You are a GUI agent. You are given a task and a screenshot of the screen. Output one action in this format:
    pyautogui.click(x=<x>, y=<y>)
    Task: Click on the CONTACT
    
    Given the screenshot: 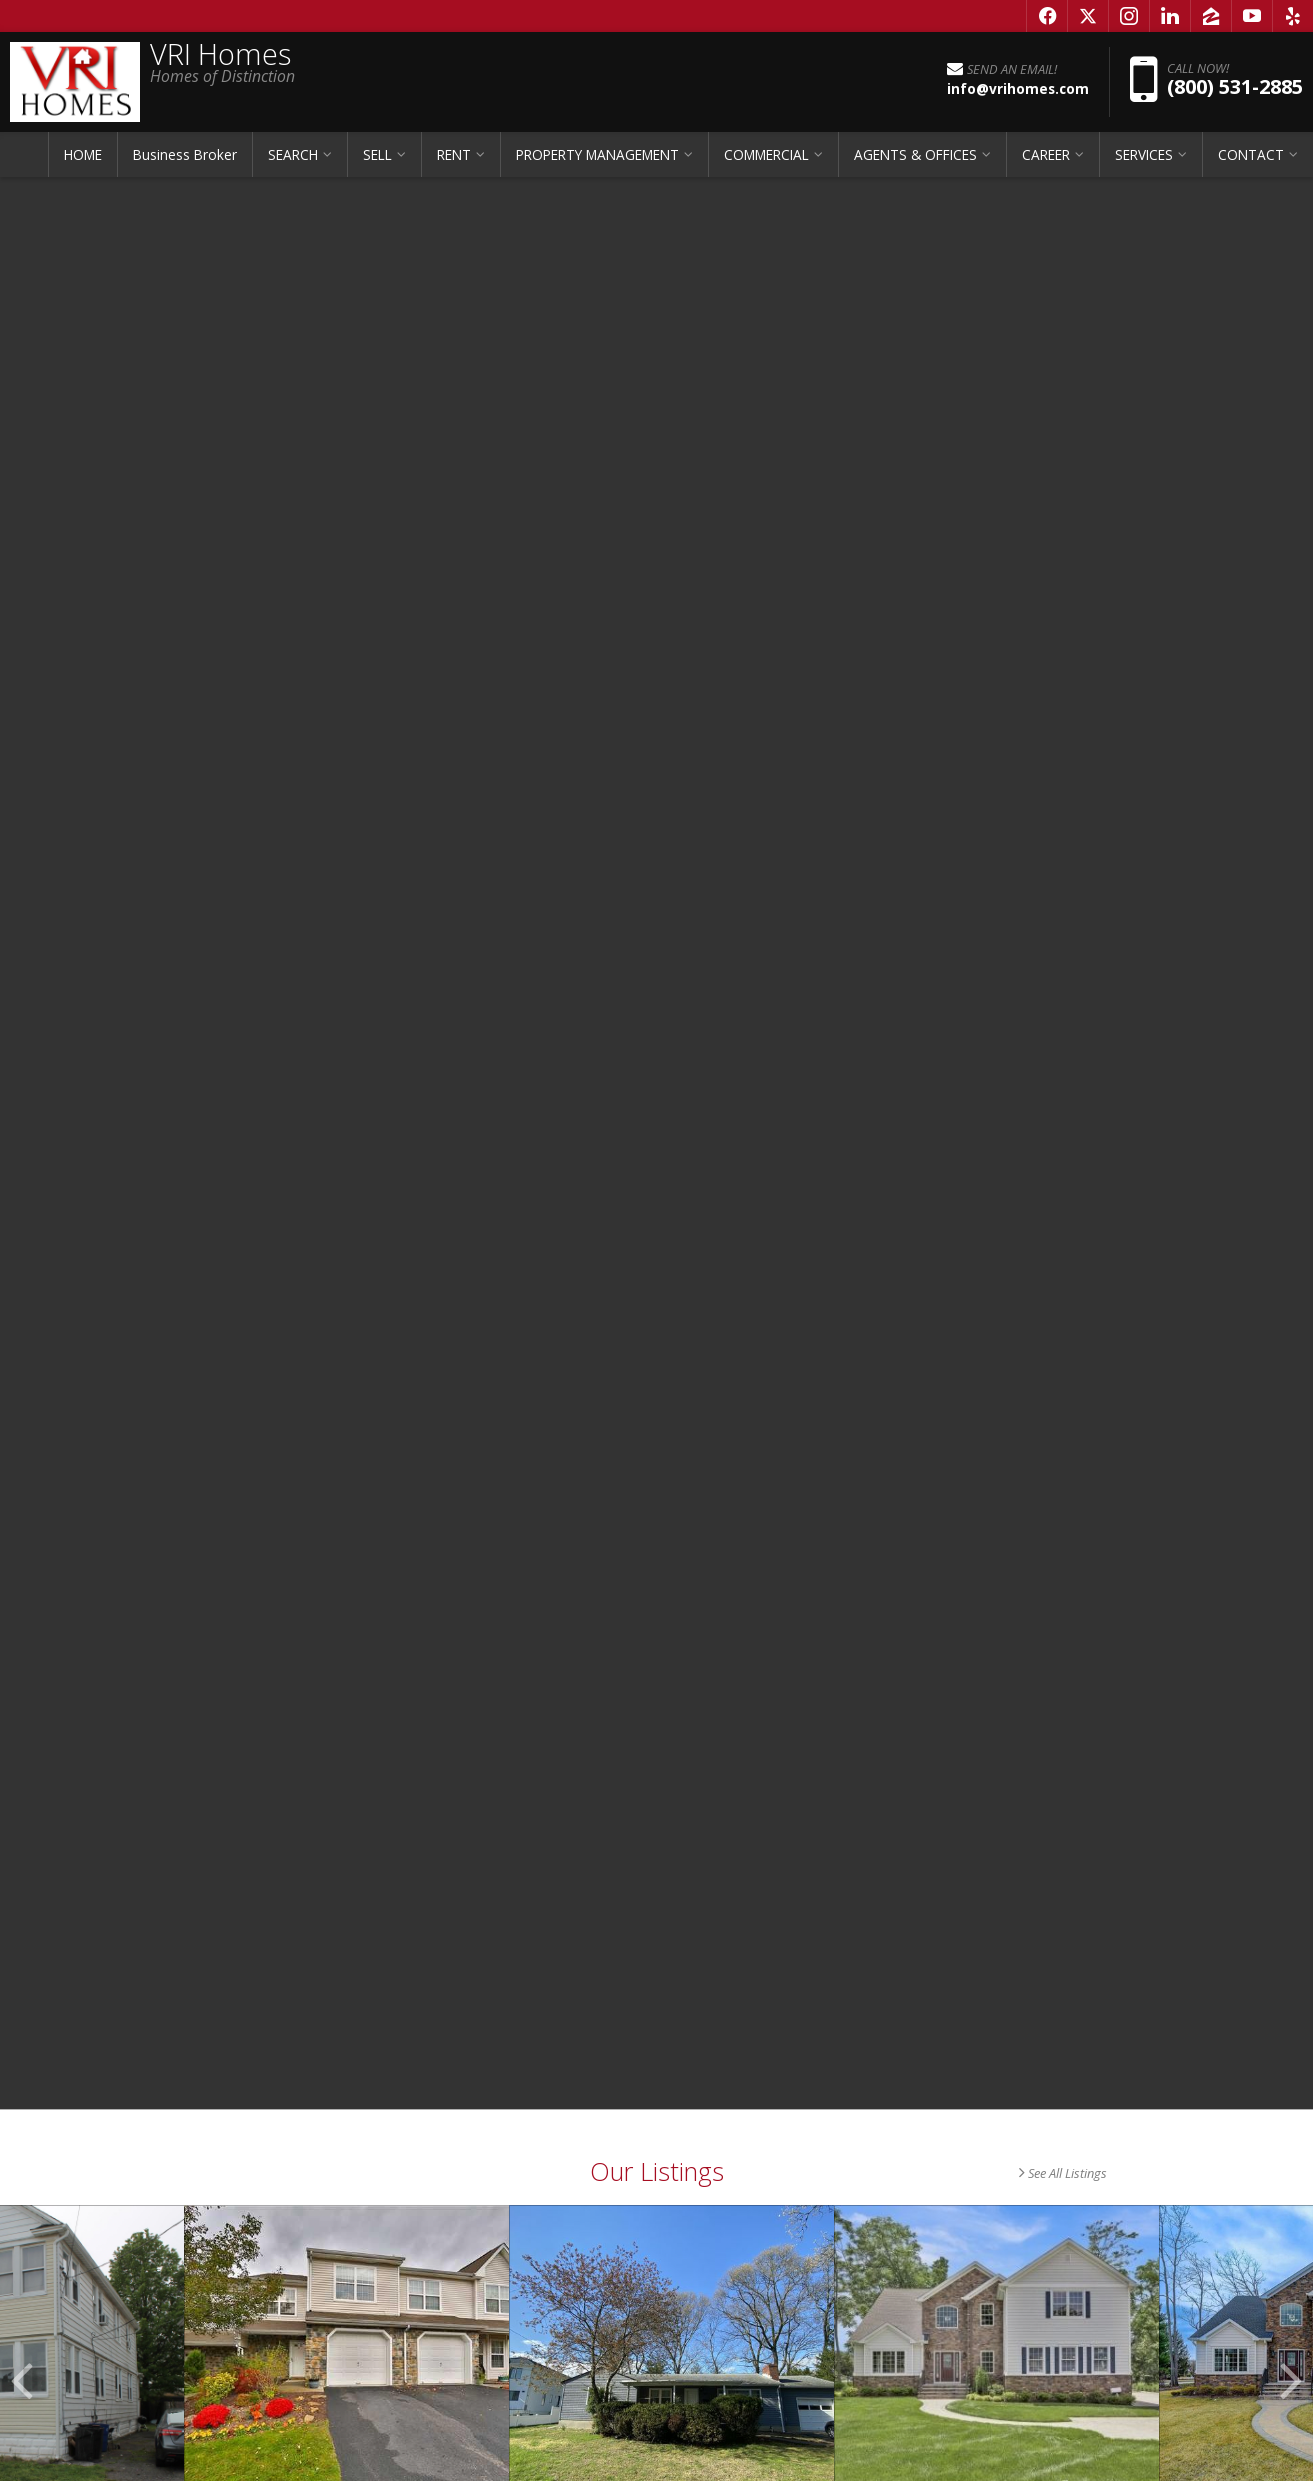 What is the action you would take?
    pyautogui.click(x=1251, y=154)
    